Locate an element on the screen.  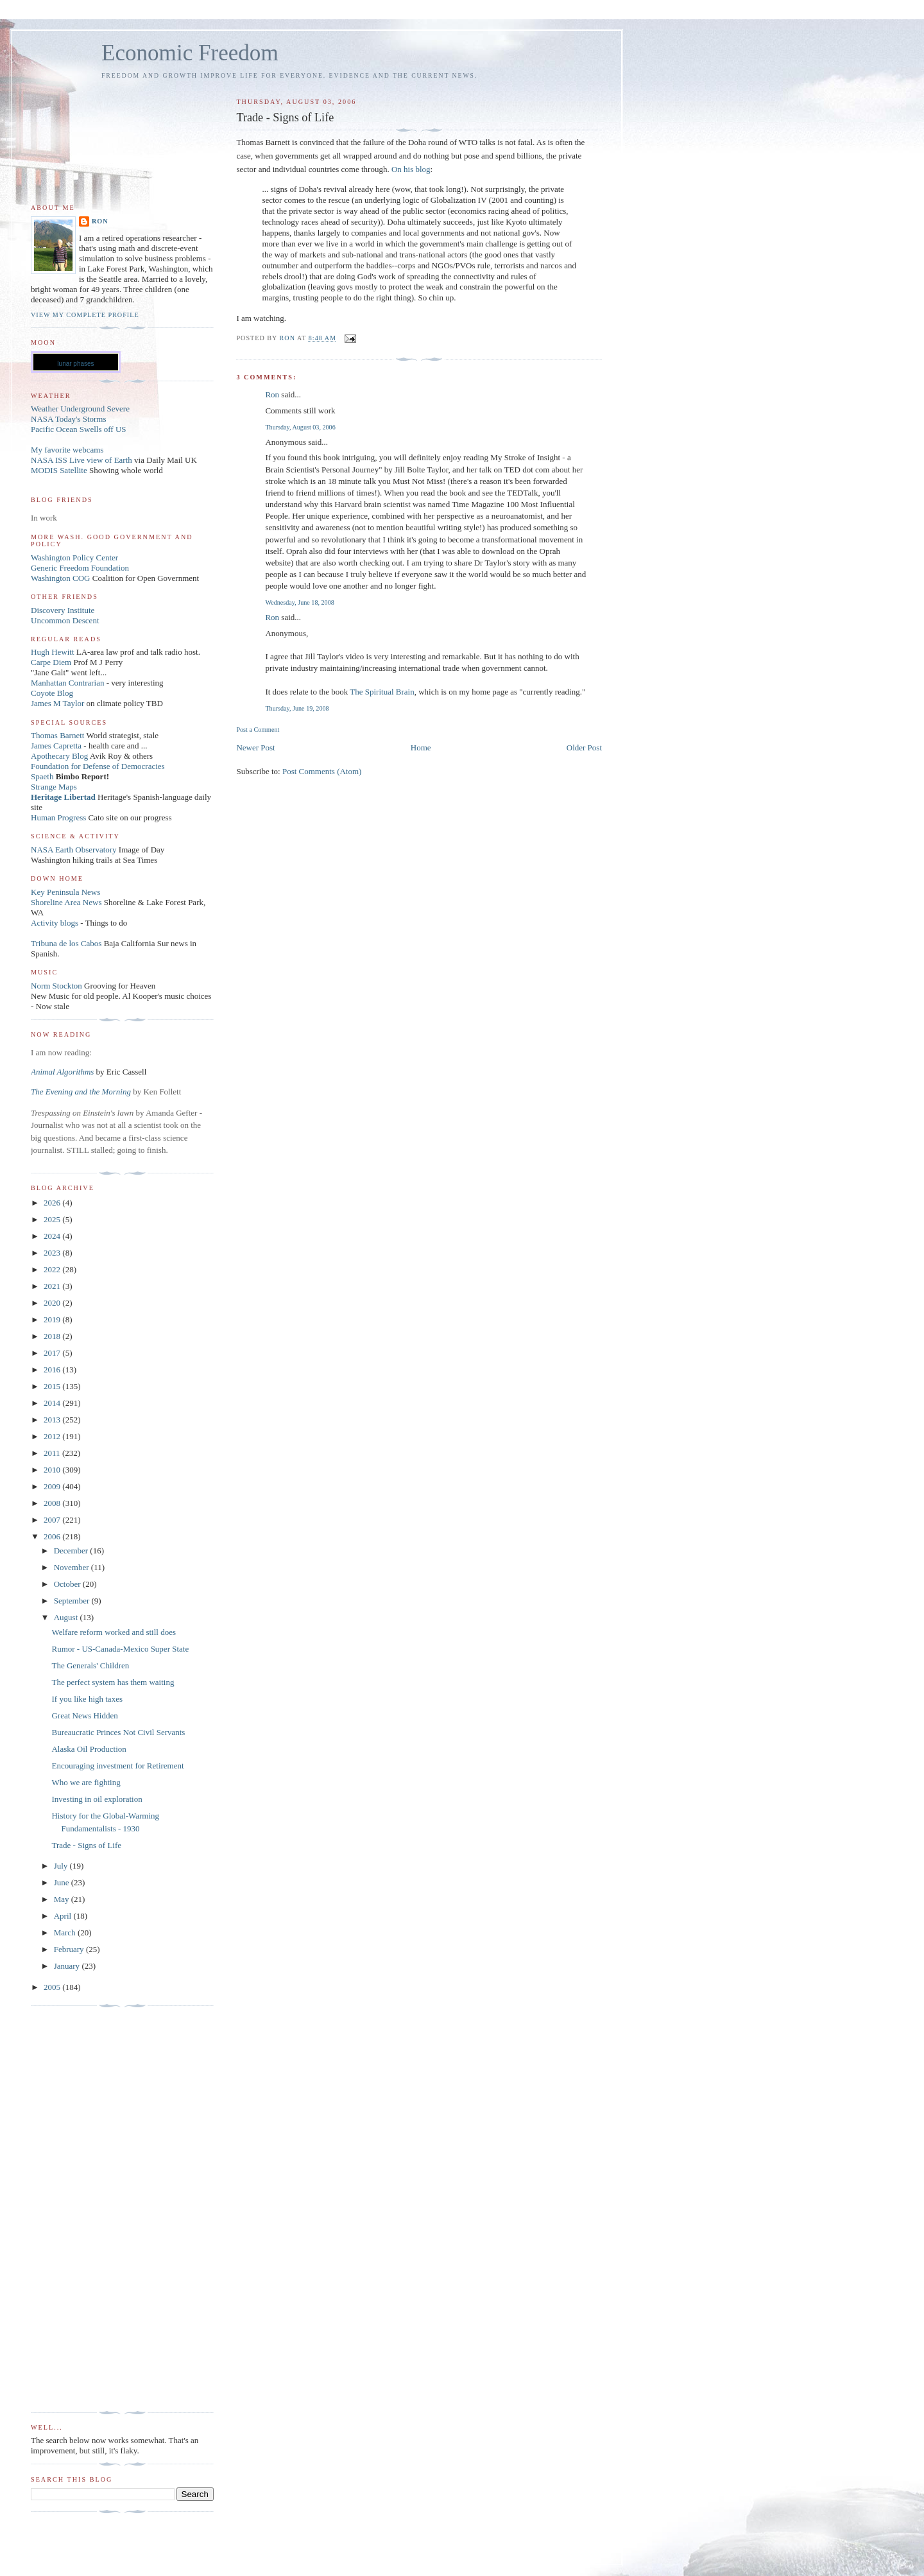
Encouraging investment for Retirement is located at coordinates (117, 1765).